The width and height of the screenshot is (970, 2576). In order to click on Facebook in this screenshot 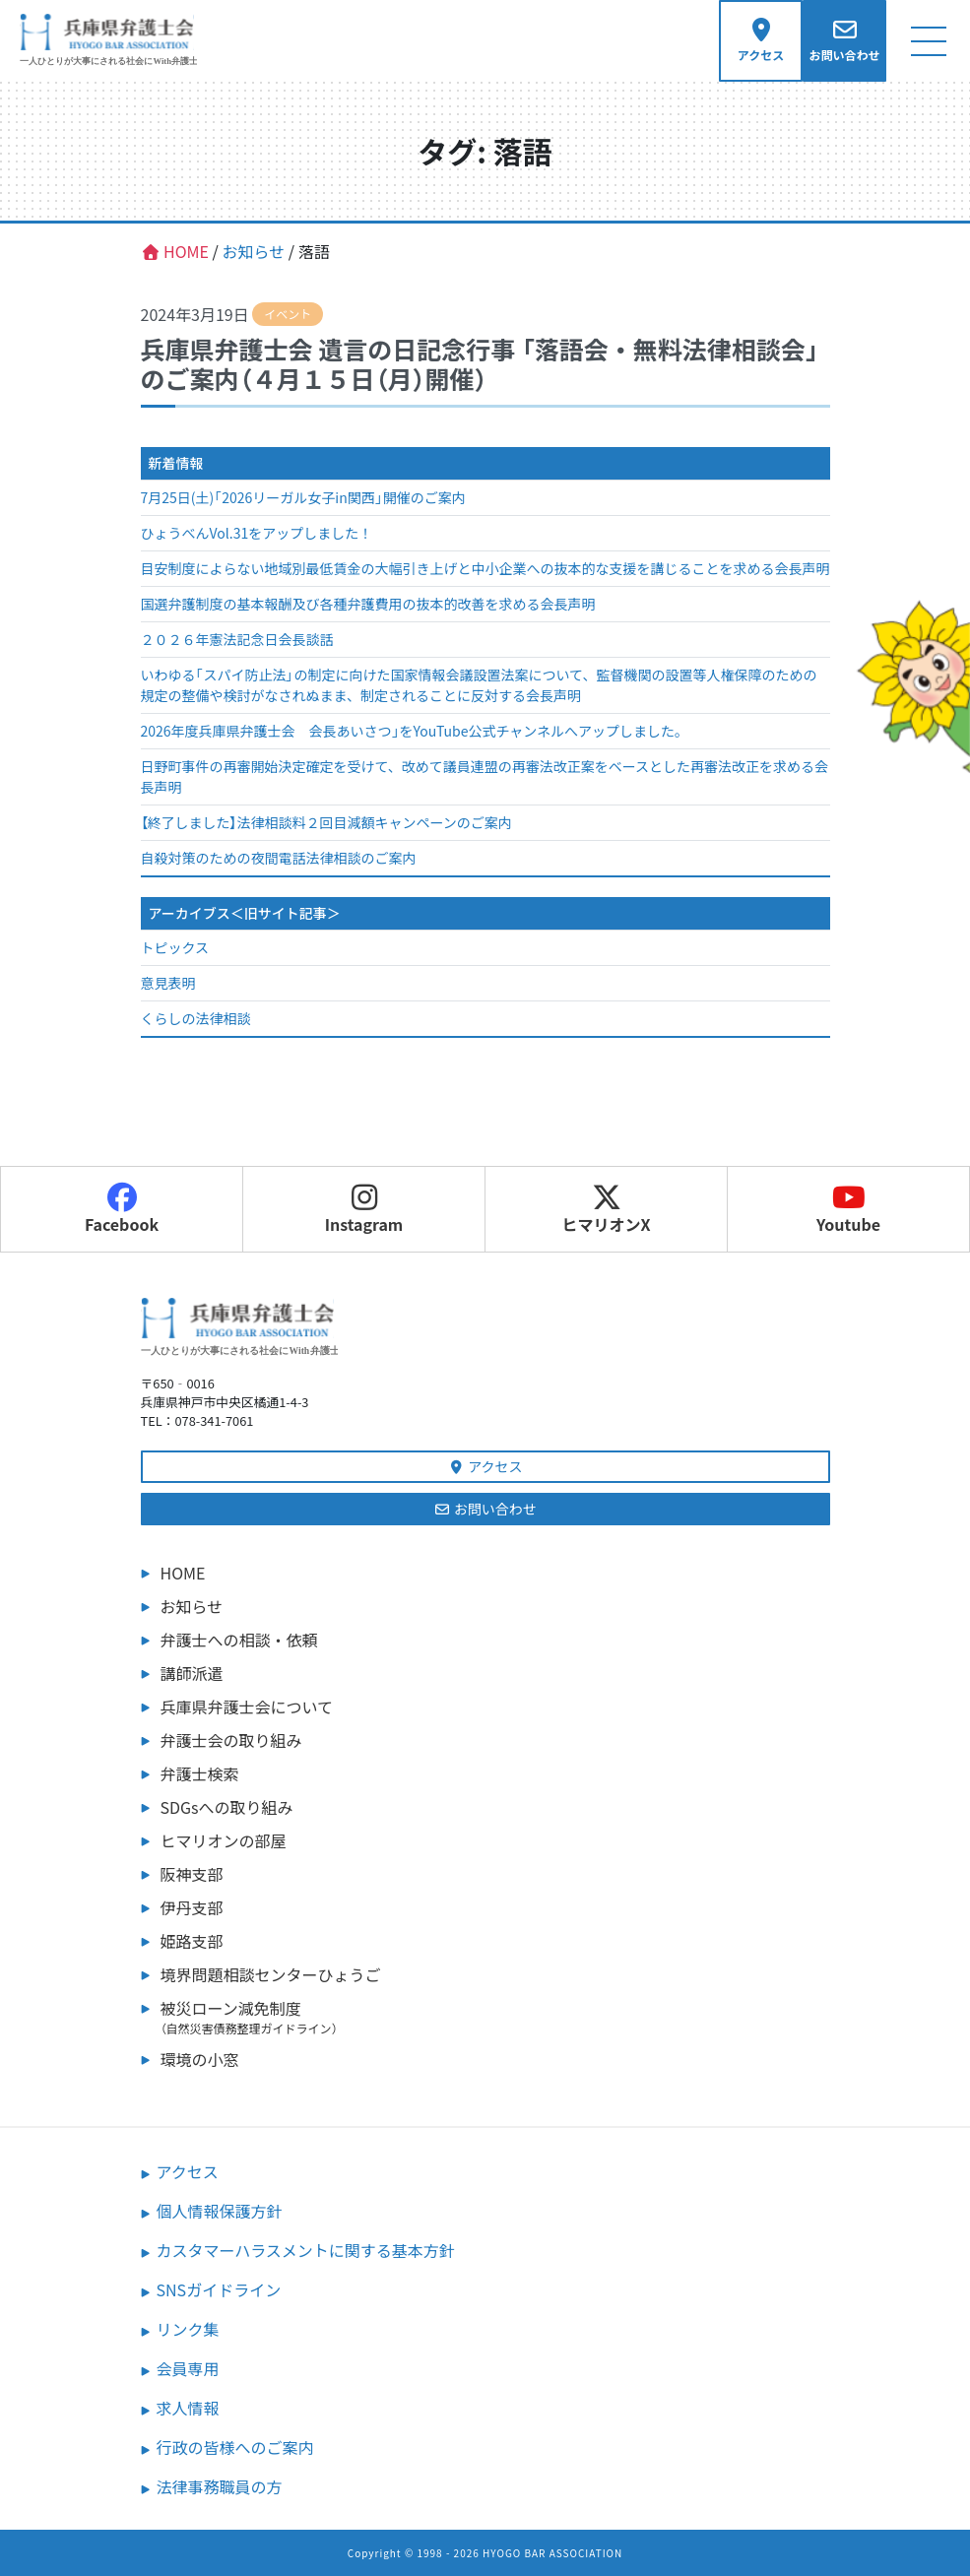, I will do `click(122, 1209)`.